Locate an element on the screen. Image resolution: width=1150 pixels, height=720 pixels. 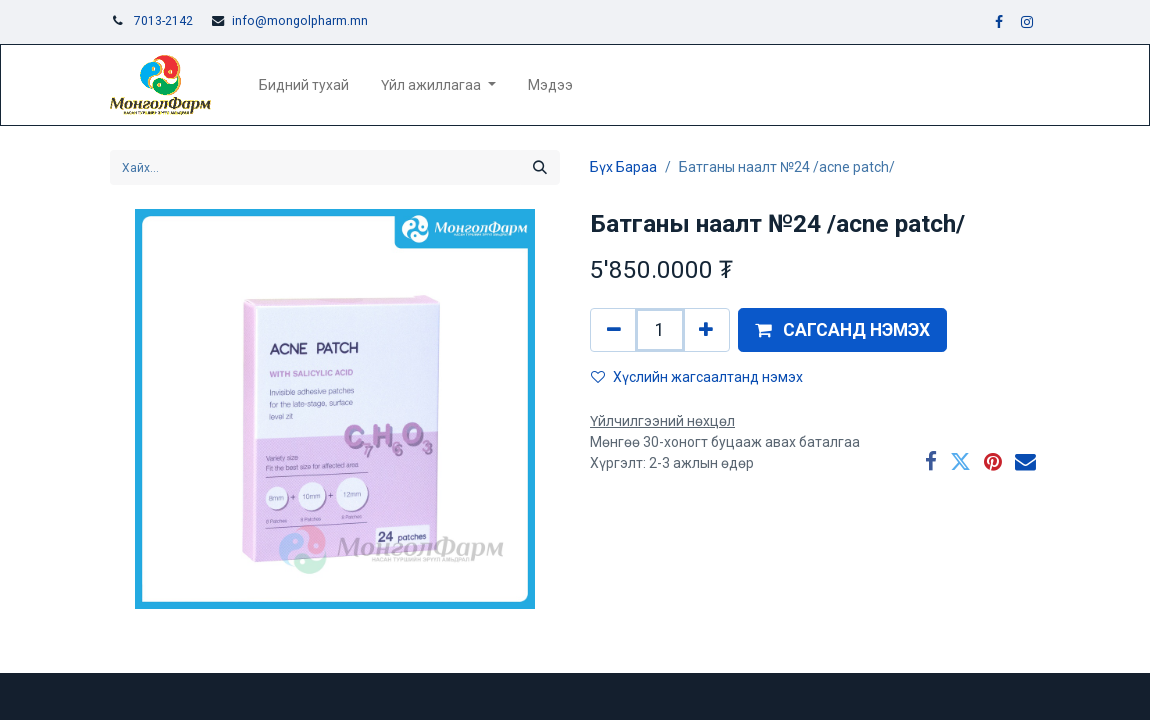
Хүслийн жагсаалтанд нэмэх [button] is located at coordinates (697, 377).